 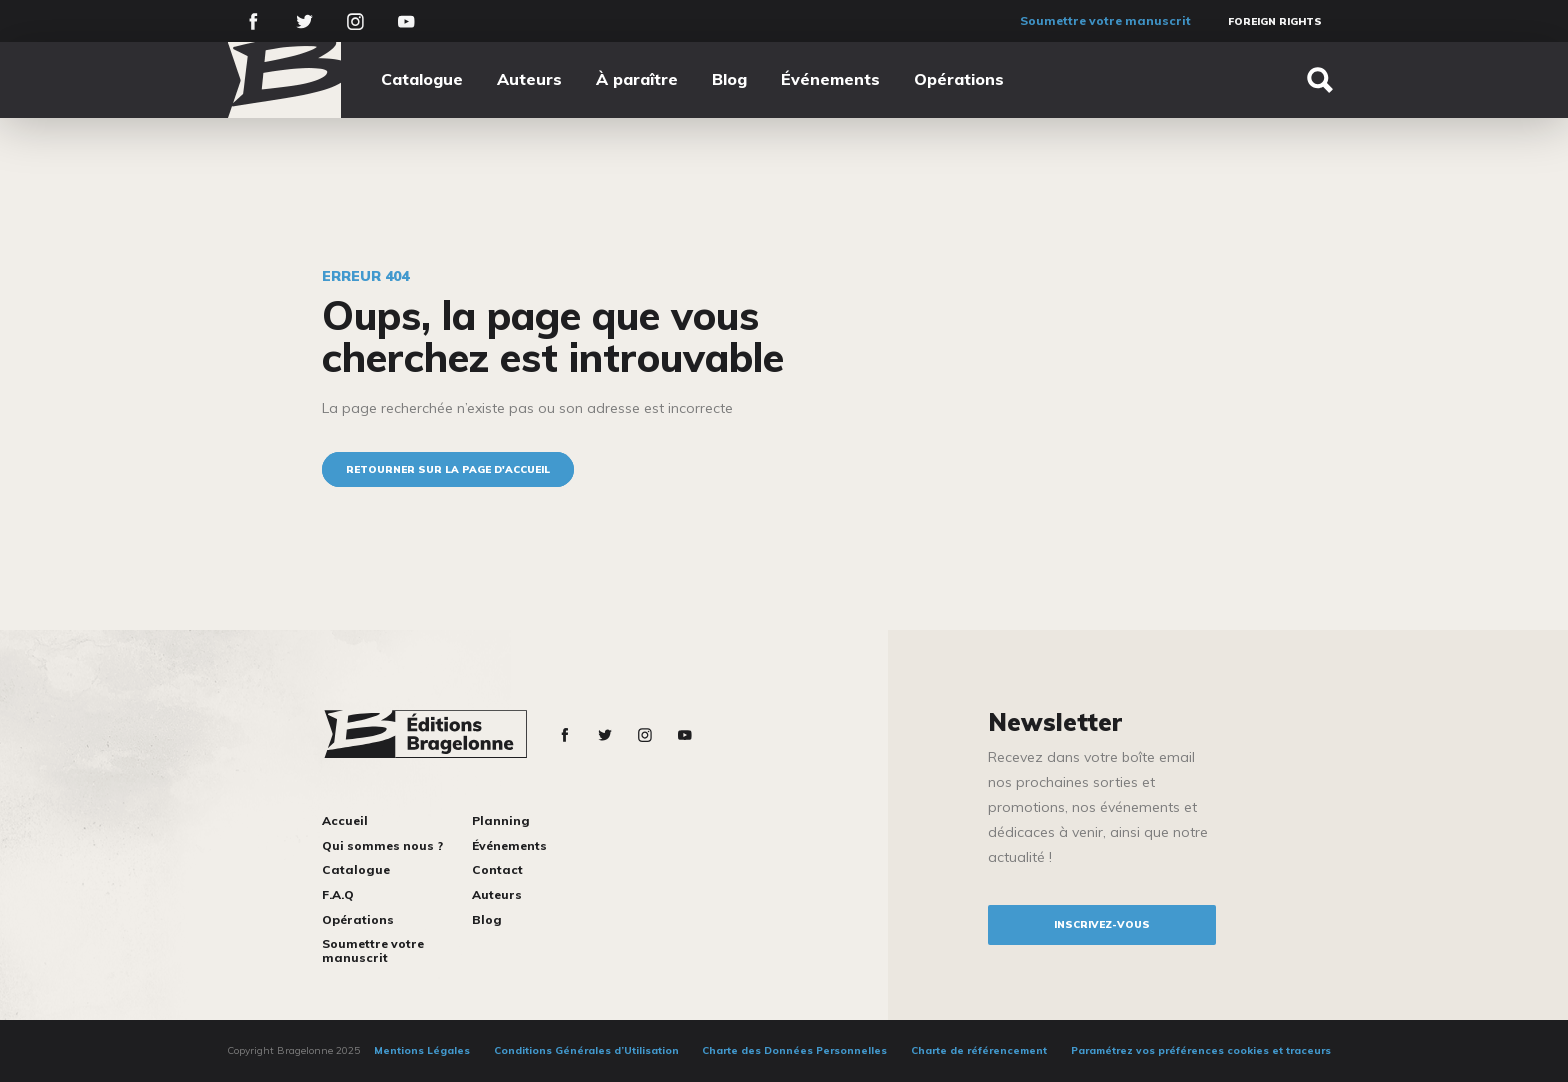 What do you see at coordinates (1275, 21) in the screenshot?
I see `Foreign Rights` at bounding box center [1275, 21].